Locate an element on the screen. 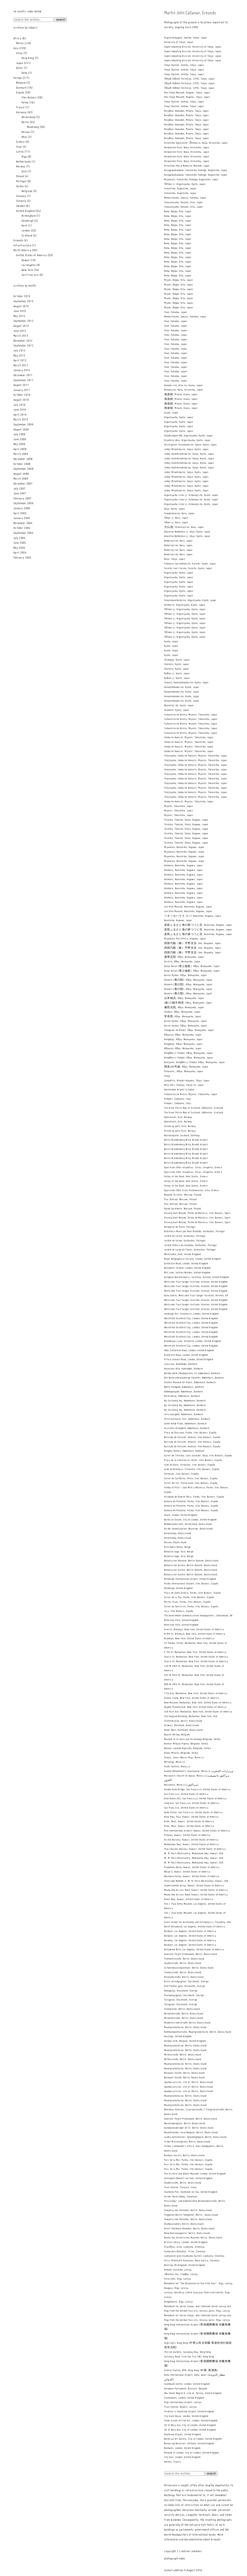  Daugava, Riga, Latvija is located at coordinates (176, 2288).